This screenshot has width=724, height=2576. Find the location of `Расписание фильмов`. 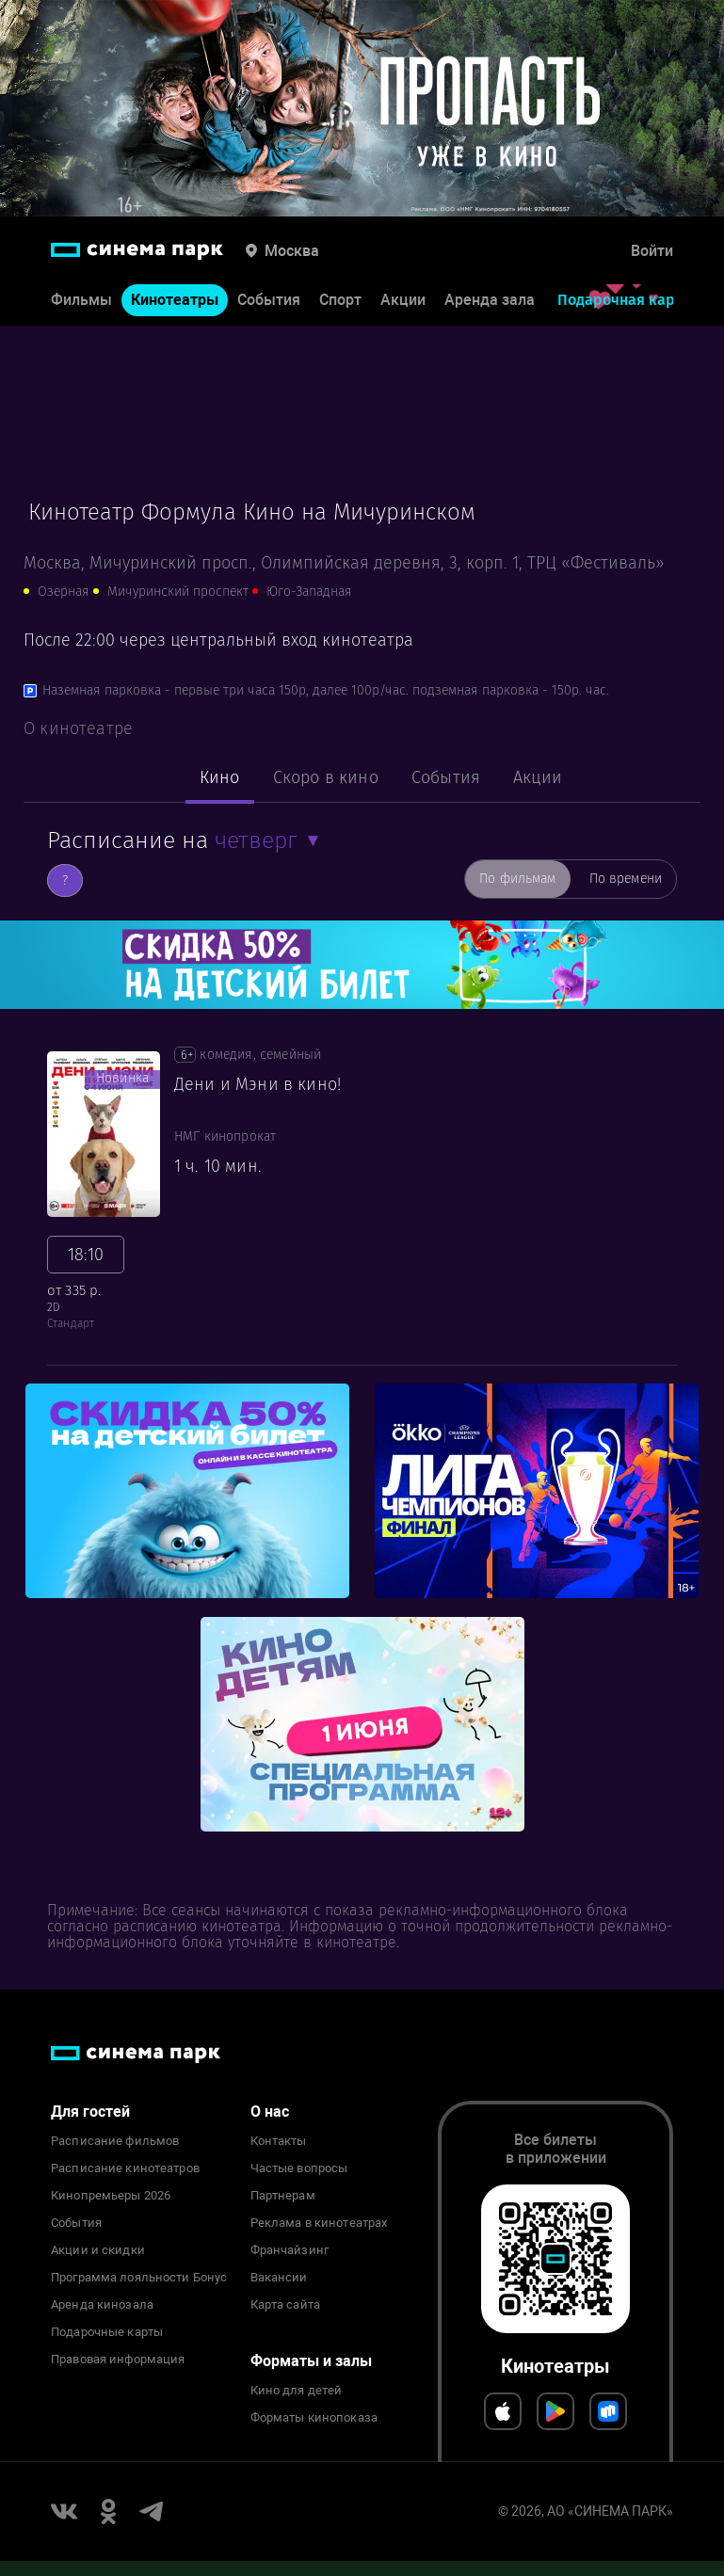

Расписание фильмов is located at coordinates (115, 2141).